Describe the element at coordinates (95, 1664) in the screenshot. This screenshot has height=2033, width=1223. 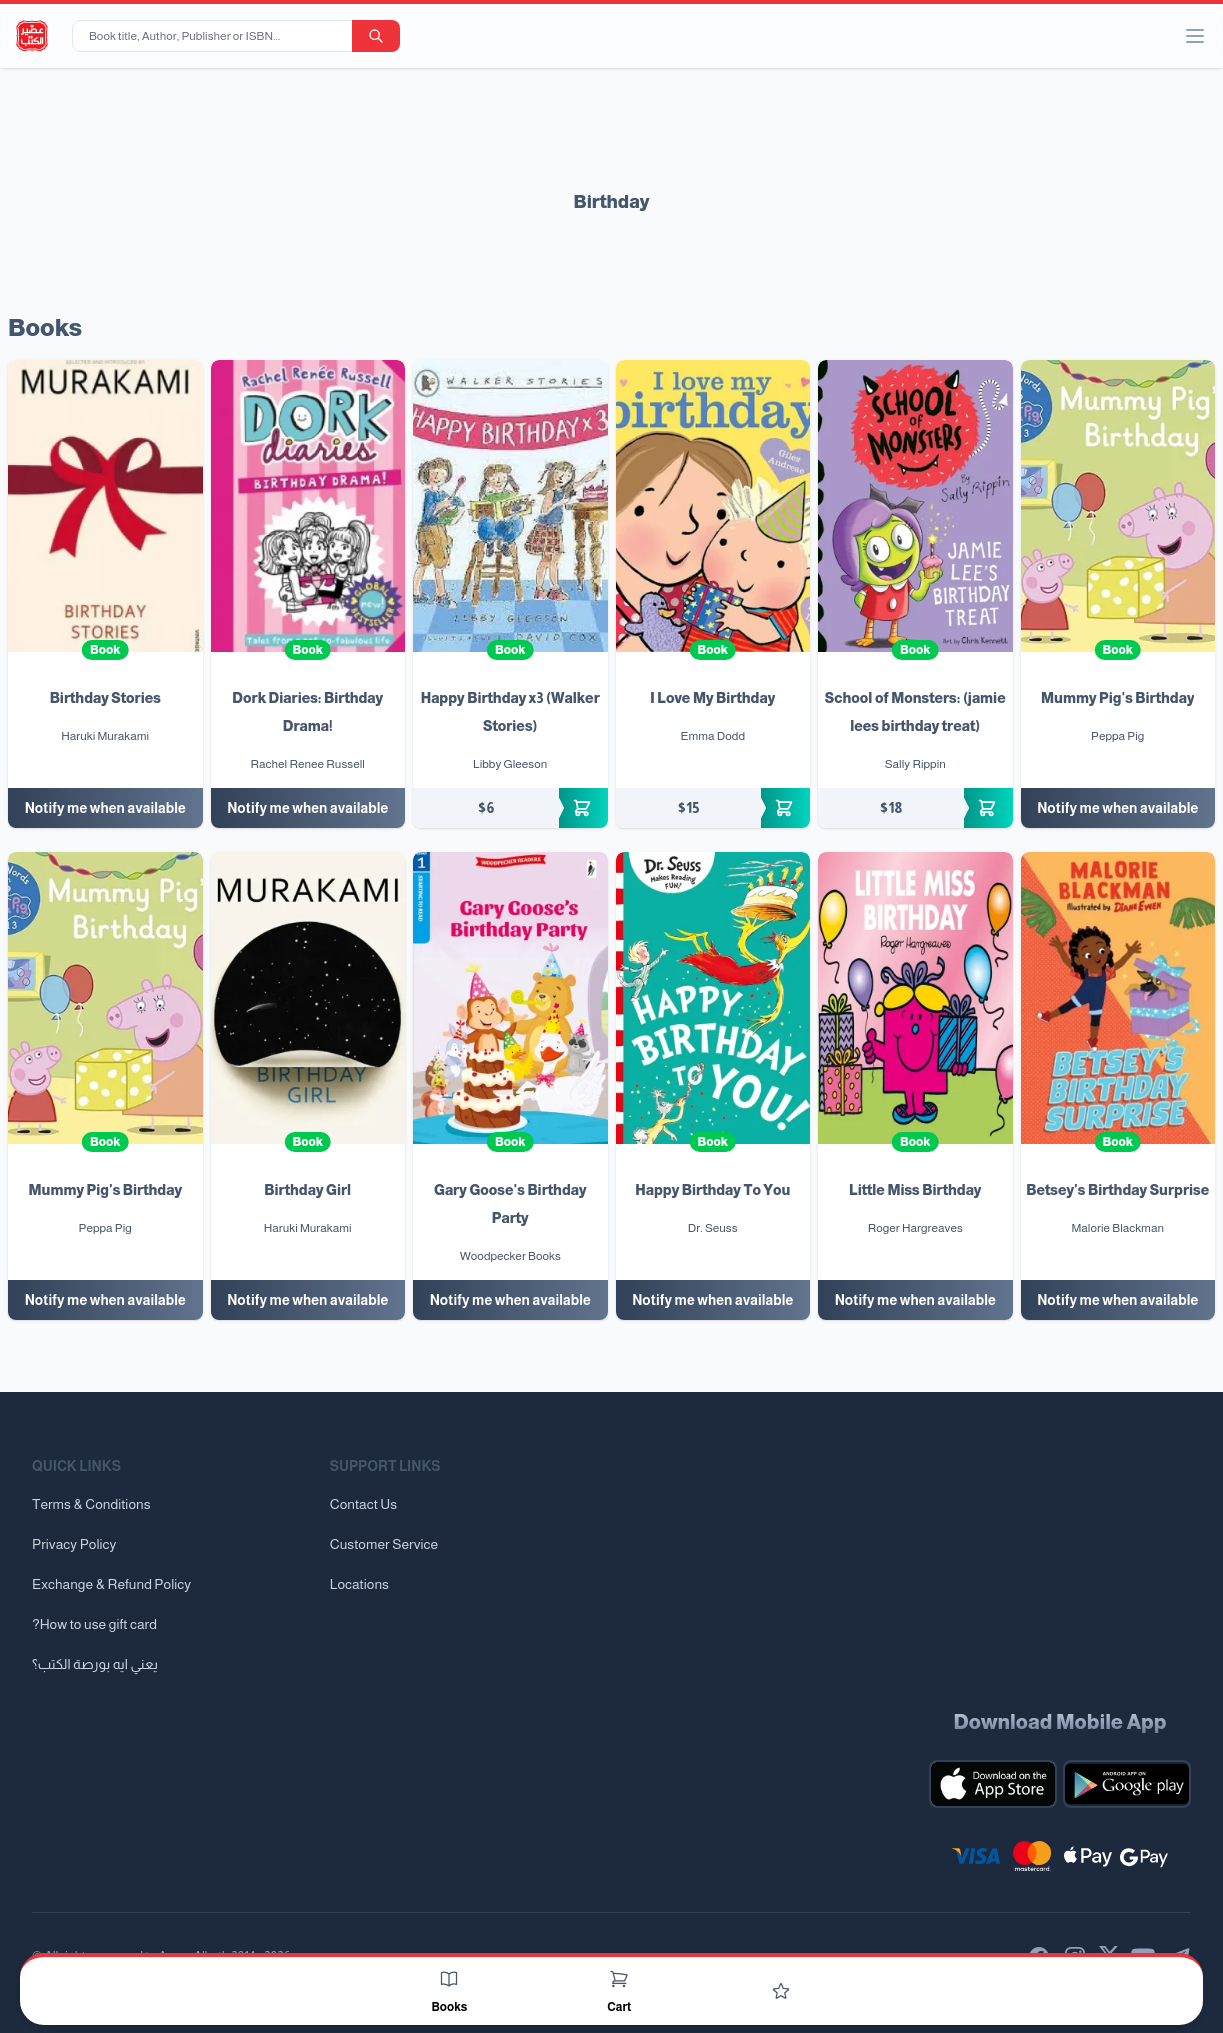
I see `يعني ايه بورصة الكتب؟` at that location.